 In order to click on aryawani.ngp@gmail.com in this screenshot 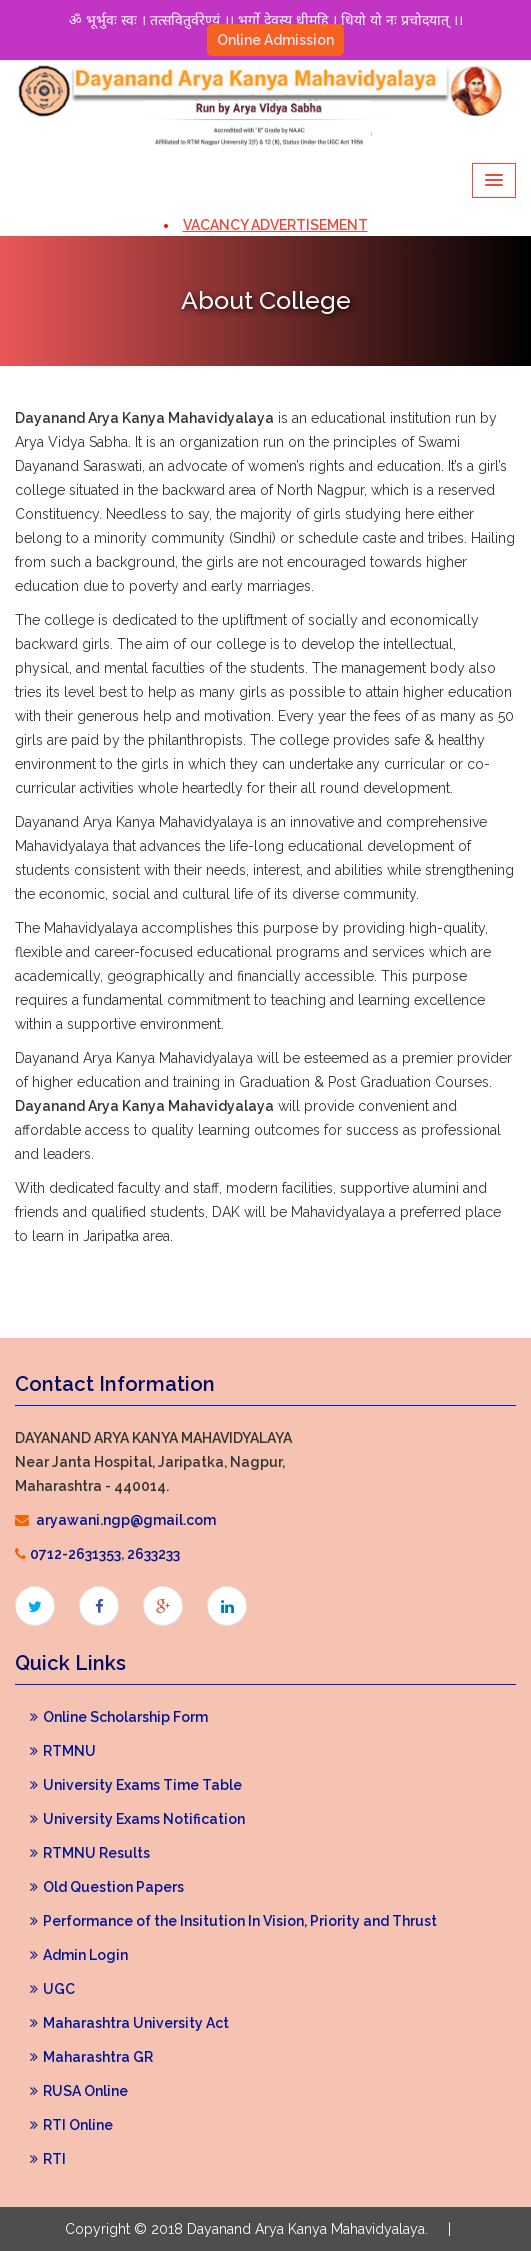, I will do `click(126, 1520)`.